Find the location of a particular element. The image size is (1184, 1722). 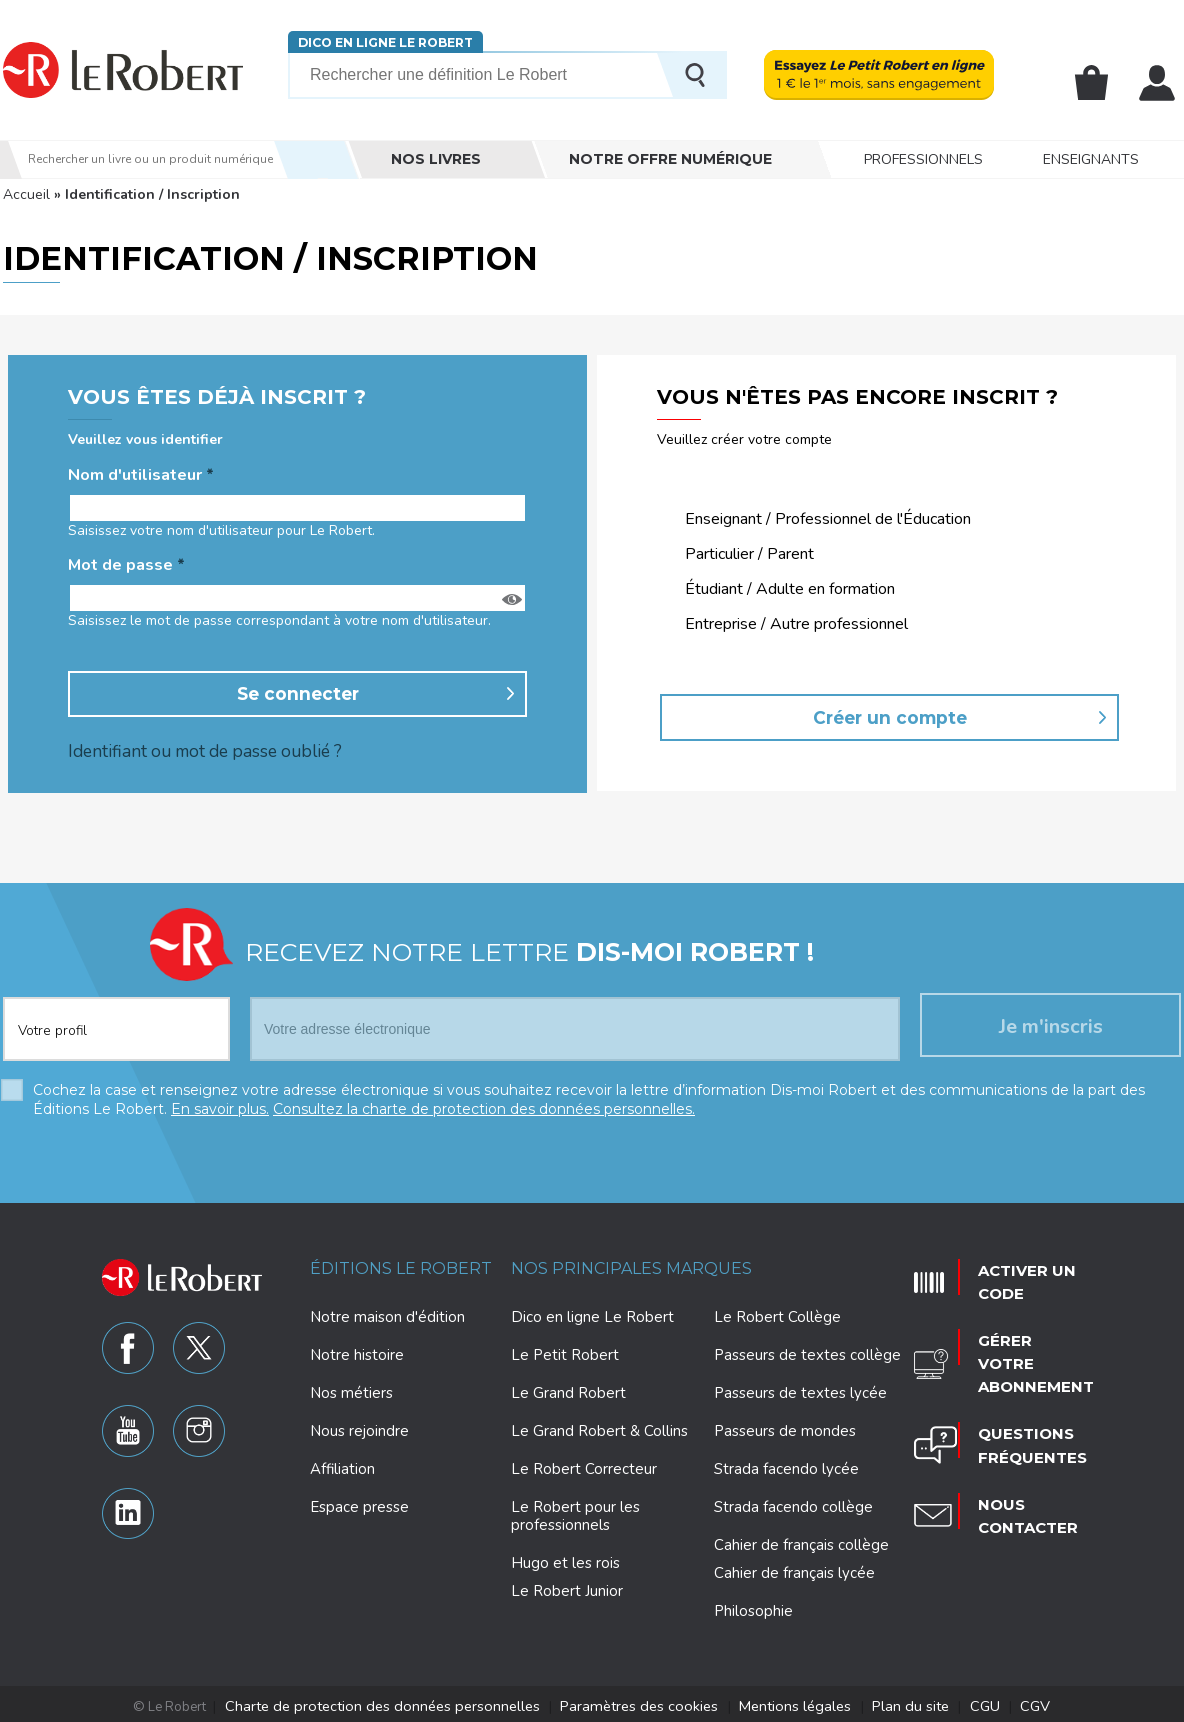

Mon compte is located at coordinates (1158, 83).